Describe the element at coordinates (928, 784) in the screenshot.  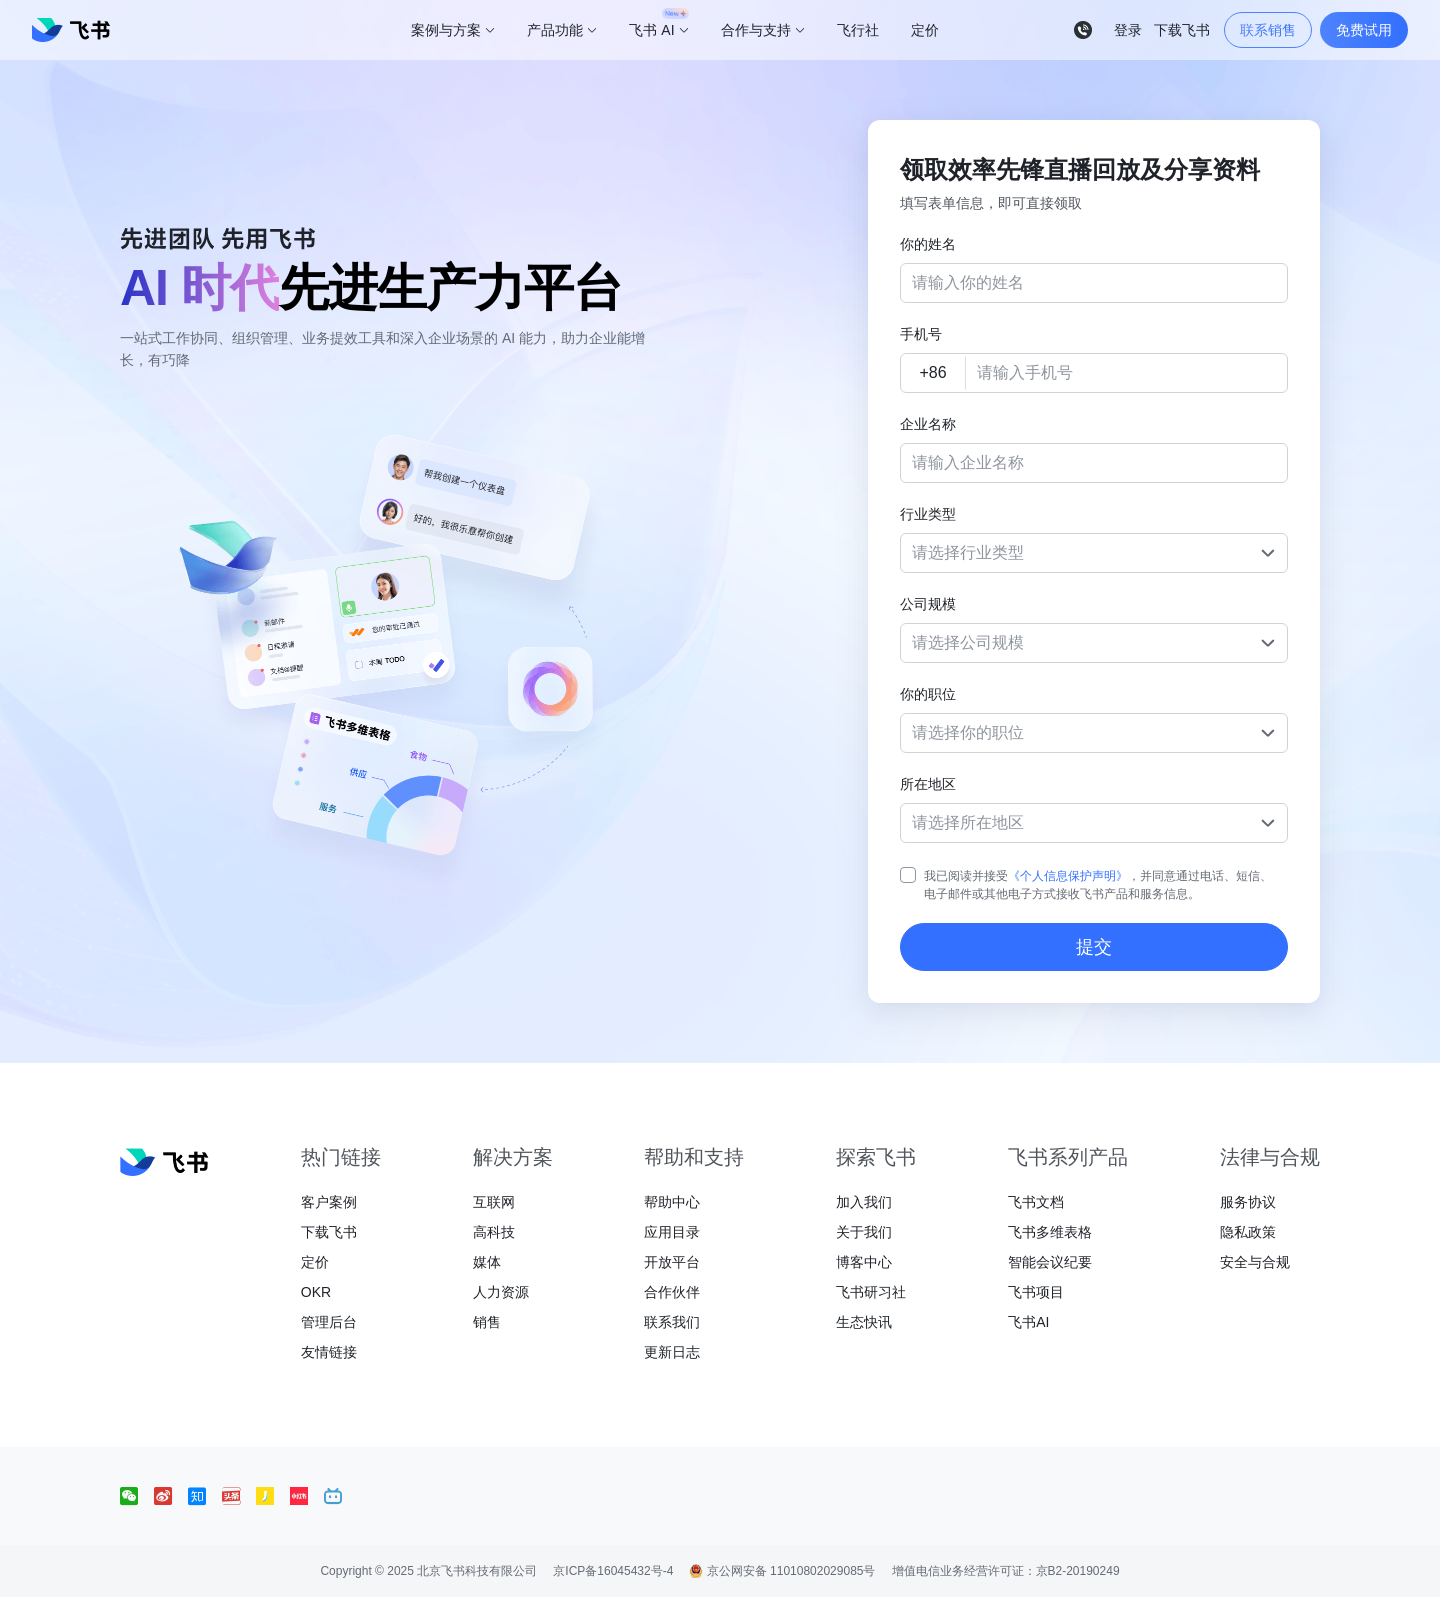
I see `所在地区` at that location.